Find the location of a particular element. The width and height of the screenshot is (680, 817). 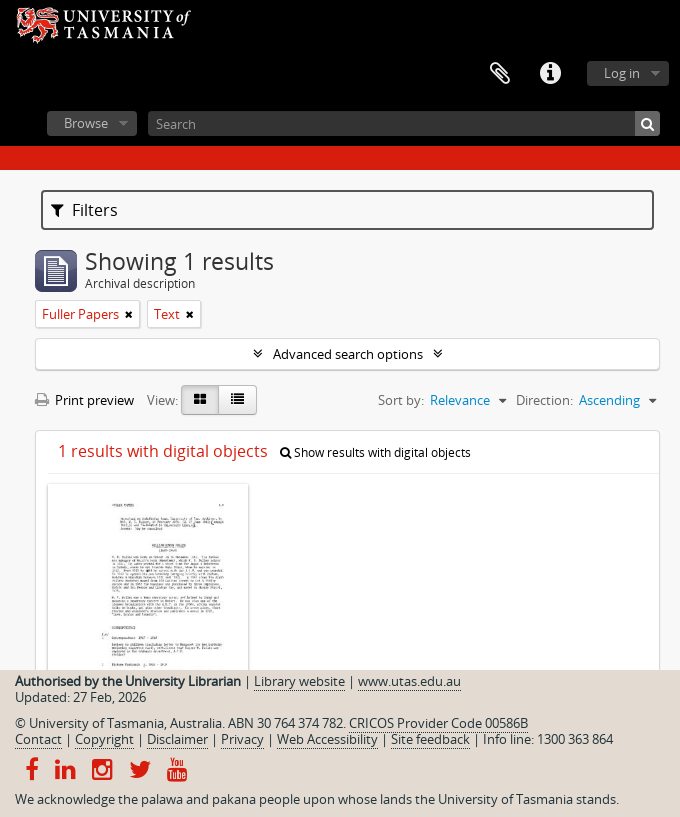

Advanced search options is located at coordinates (348, 354).